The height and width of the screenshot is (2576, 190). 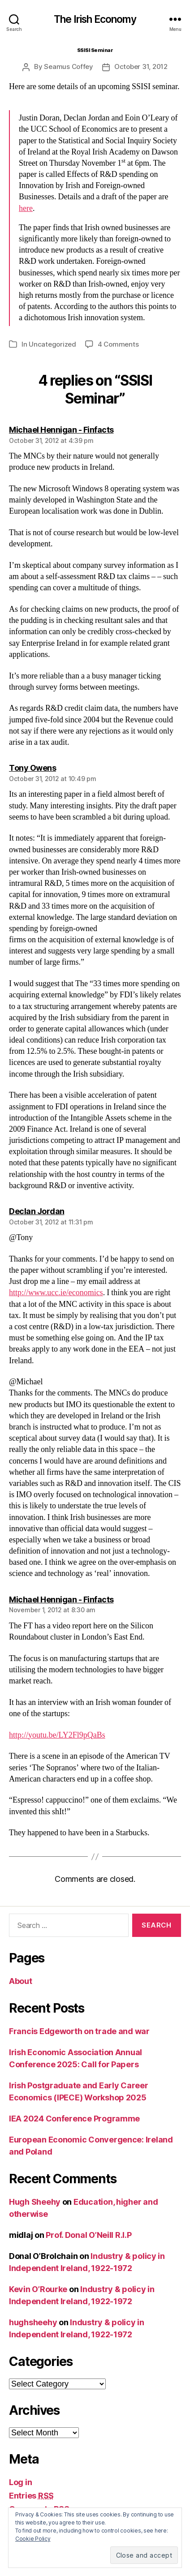 I want to click on here, so click(x=26, y=208).